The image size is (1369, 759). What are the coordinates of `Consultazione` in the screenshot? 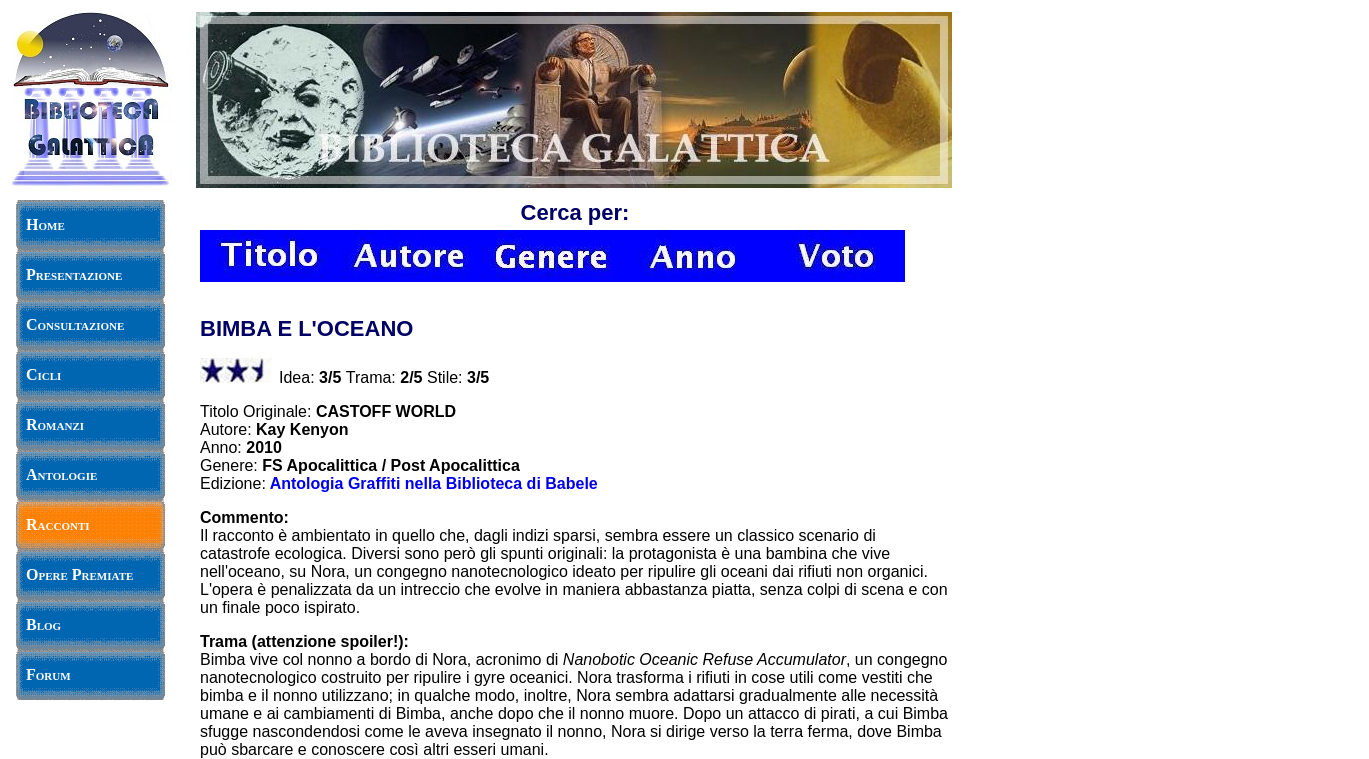 It's located at (75, 324).